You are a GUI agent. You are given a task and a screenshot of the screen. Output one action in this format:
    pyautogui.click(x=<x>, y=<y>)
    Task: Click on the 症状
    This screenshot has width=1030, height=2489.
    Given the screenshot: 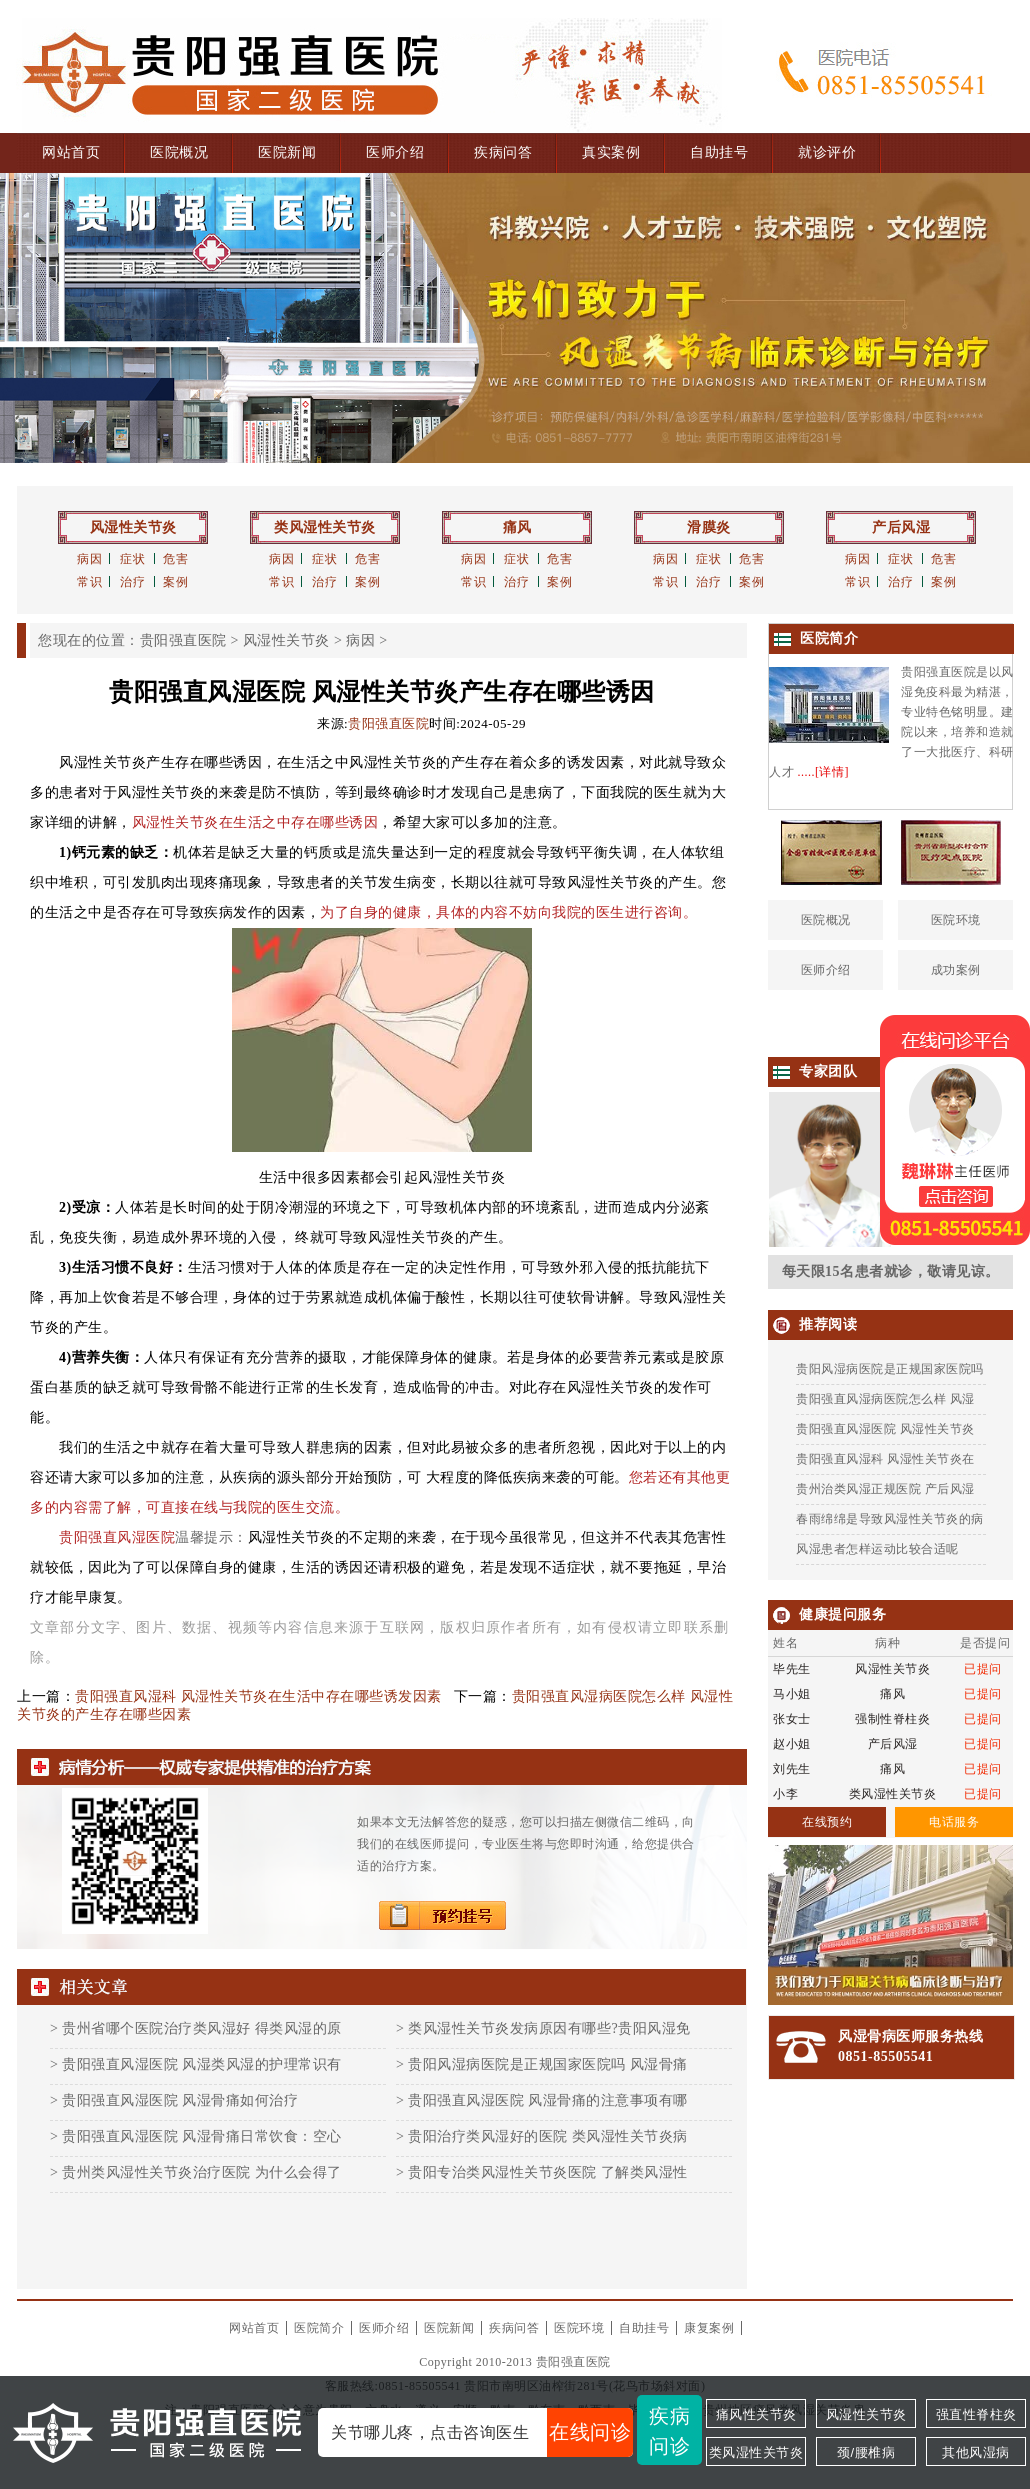 What is the action you would take?
    pyautogui.click(x=132, y=559)
    